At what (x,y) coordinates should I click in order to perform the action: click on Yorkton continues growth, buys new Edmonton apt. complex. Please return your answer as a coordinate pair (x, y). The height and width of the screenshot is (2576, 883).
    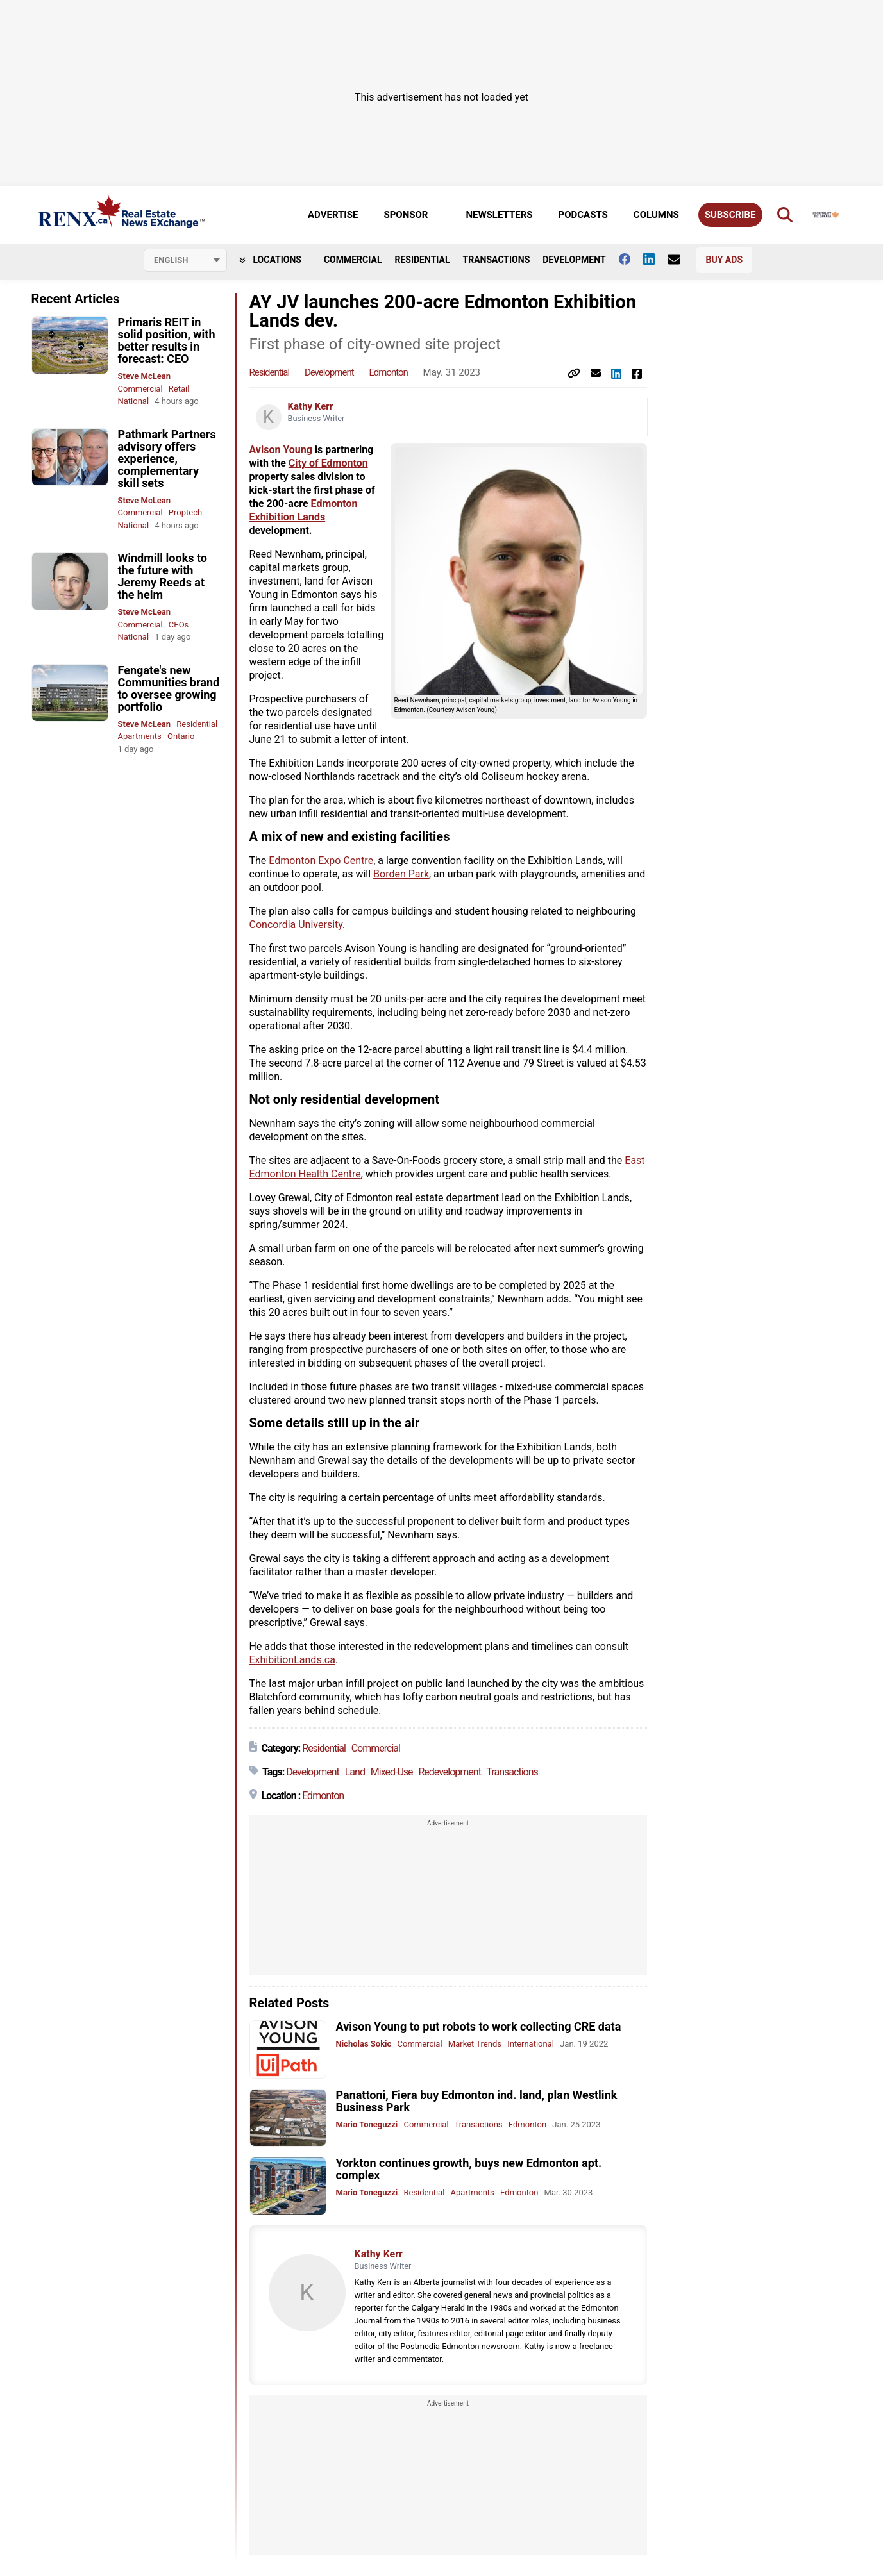
    Looking at the image, I should click on (469, 2169).